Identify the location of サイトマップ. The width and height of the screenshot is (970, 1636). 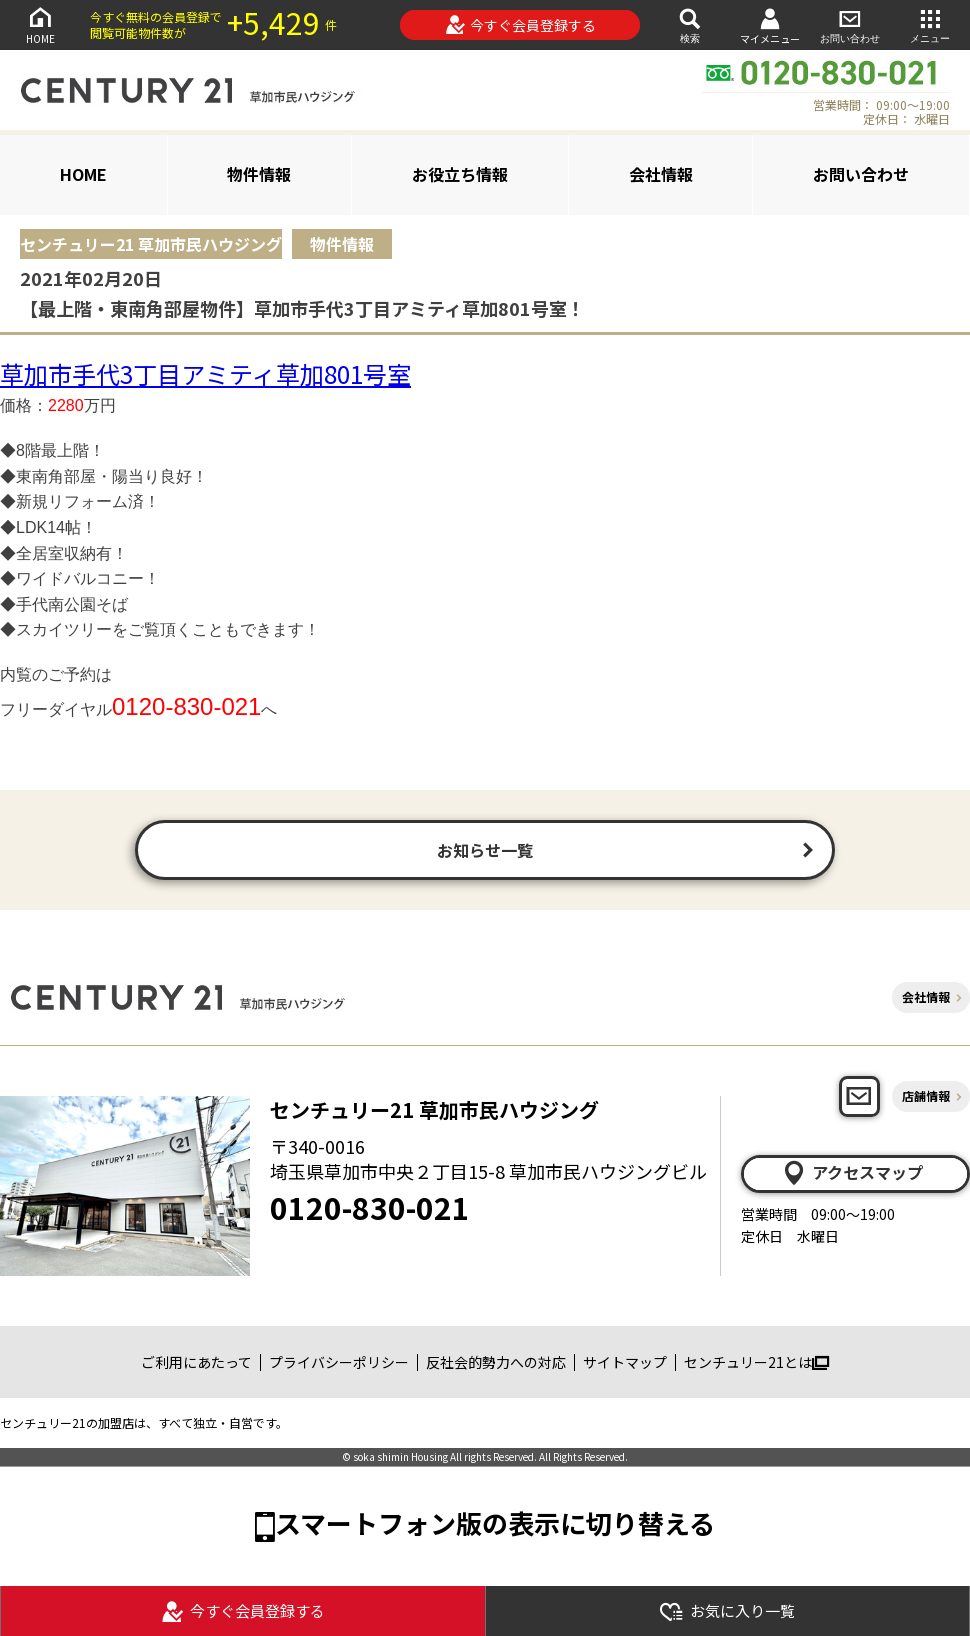
(625, 1362).